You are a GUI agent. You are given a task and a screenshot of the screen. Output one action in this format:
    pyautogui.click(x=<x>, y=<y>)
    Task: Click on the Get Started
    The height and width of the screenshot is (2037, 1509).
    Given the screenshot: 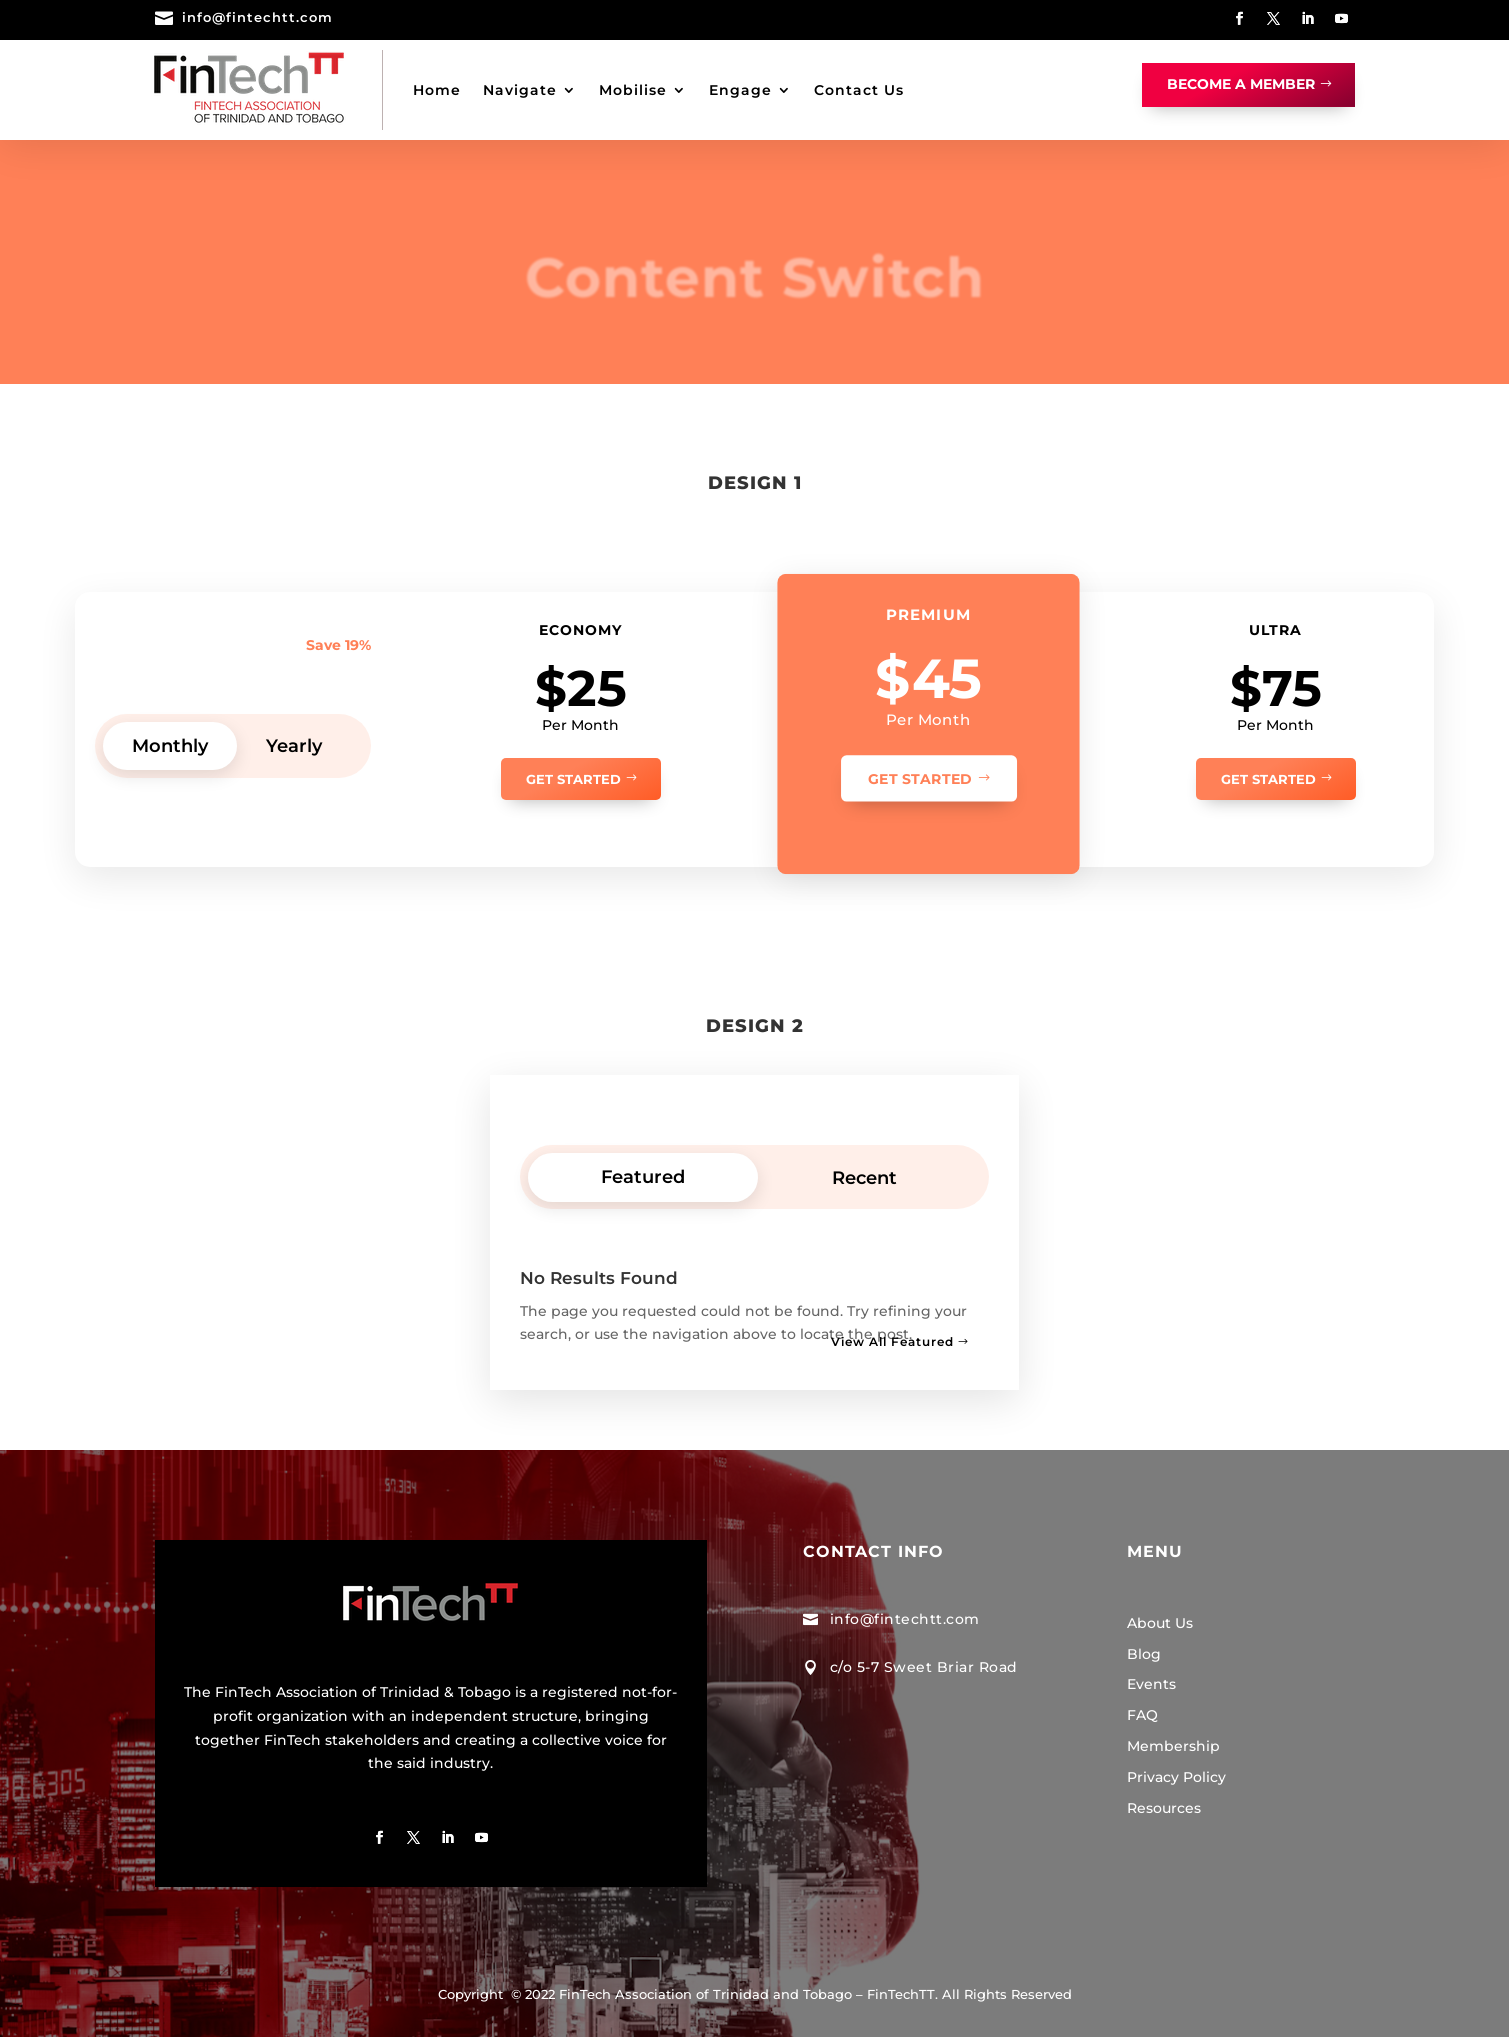 What is the action you would take?
    pyautogui.click(x=573, y=779)
    